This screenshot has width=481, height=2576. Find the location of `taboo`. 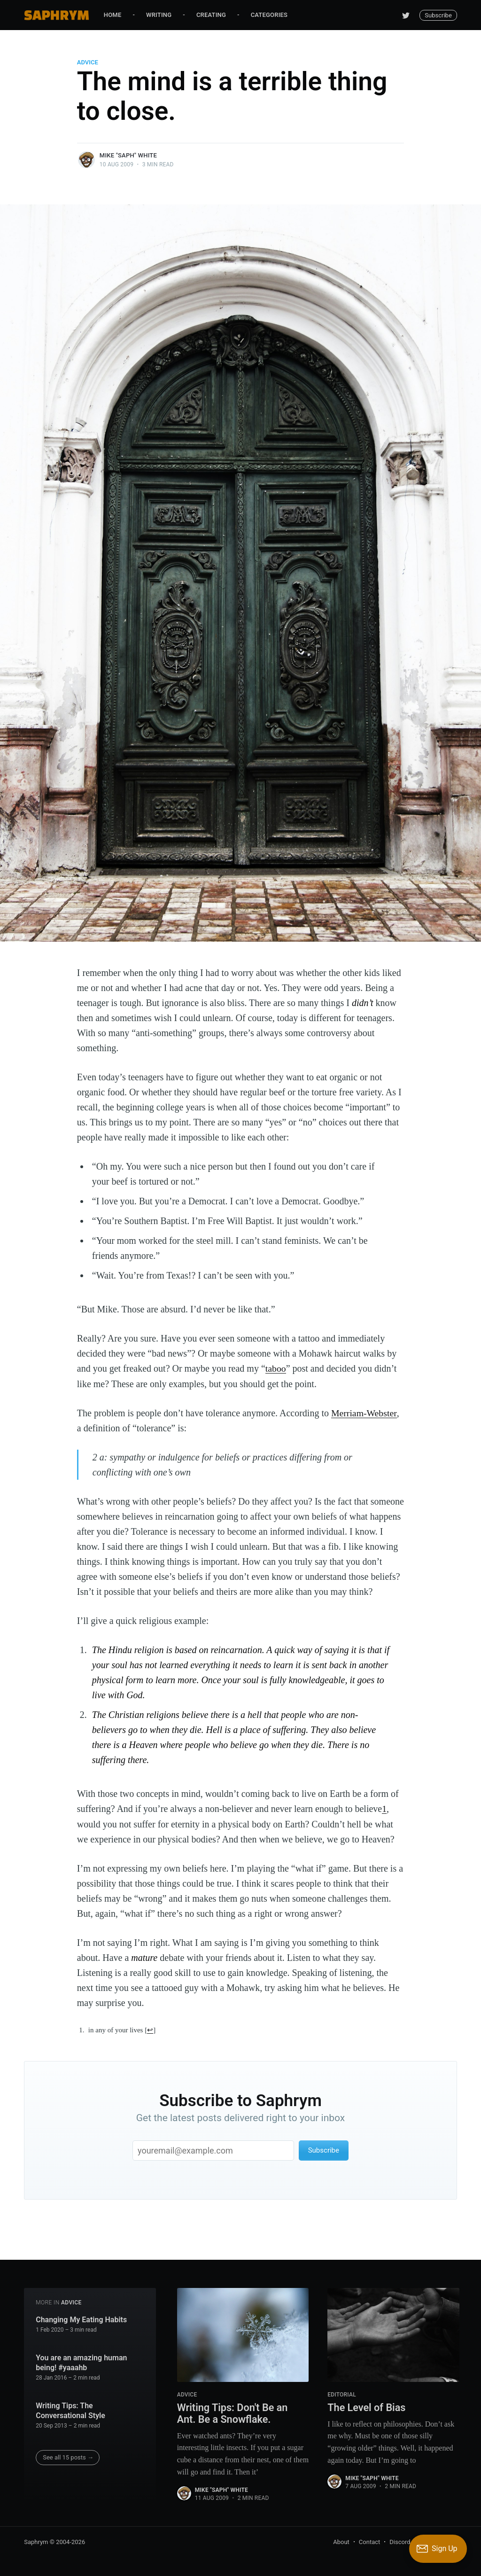

taboo is located at coordinates (275, 1368).